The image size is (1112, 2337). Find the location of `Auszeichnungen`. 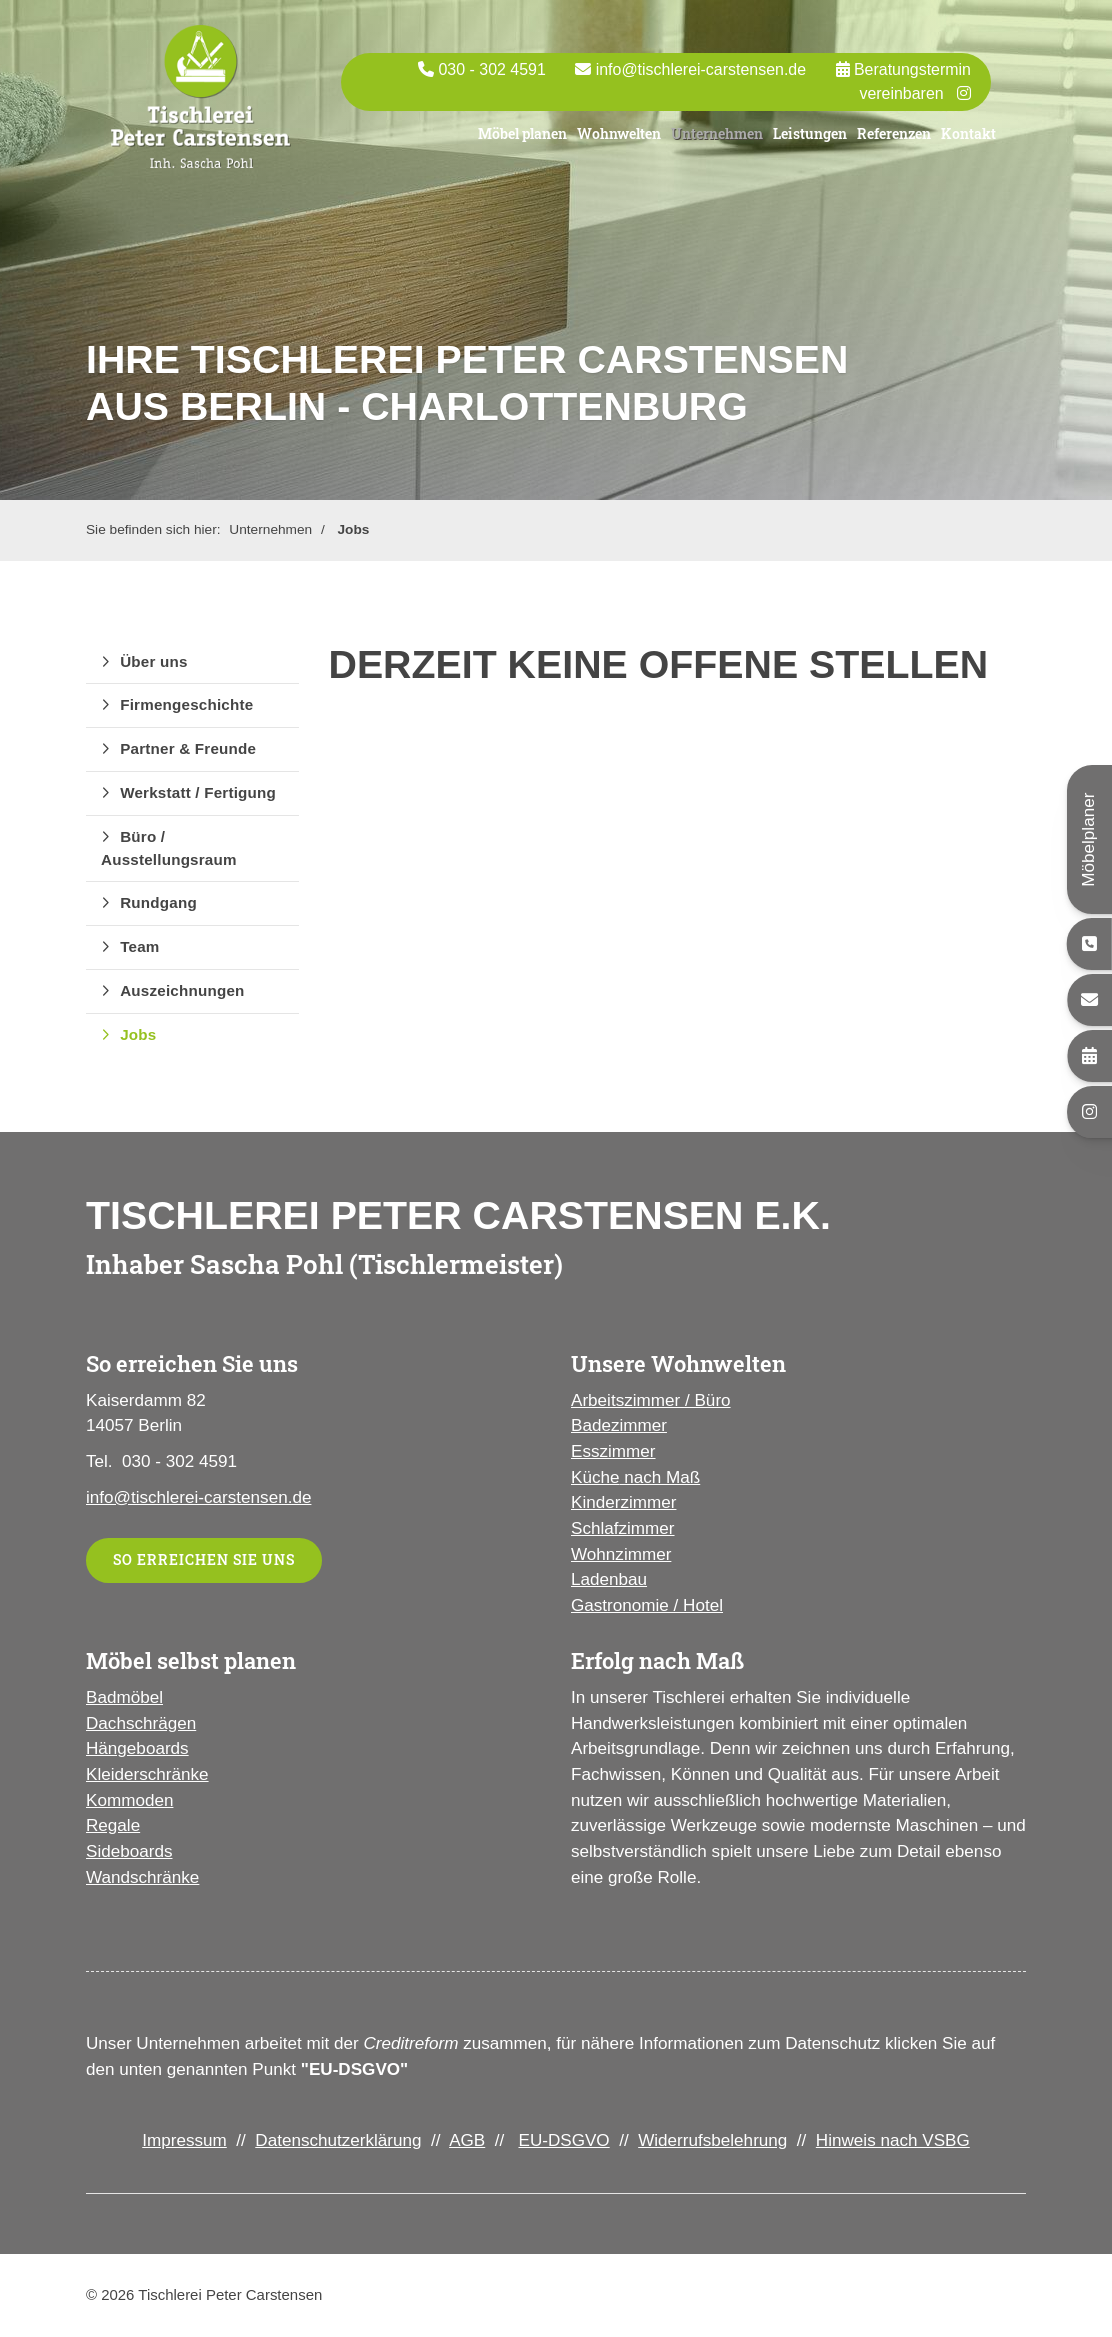

Auszeichnungen is located at coordinates (182, 990).